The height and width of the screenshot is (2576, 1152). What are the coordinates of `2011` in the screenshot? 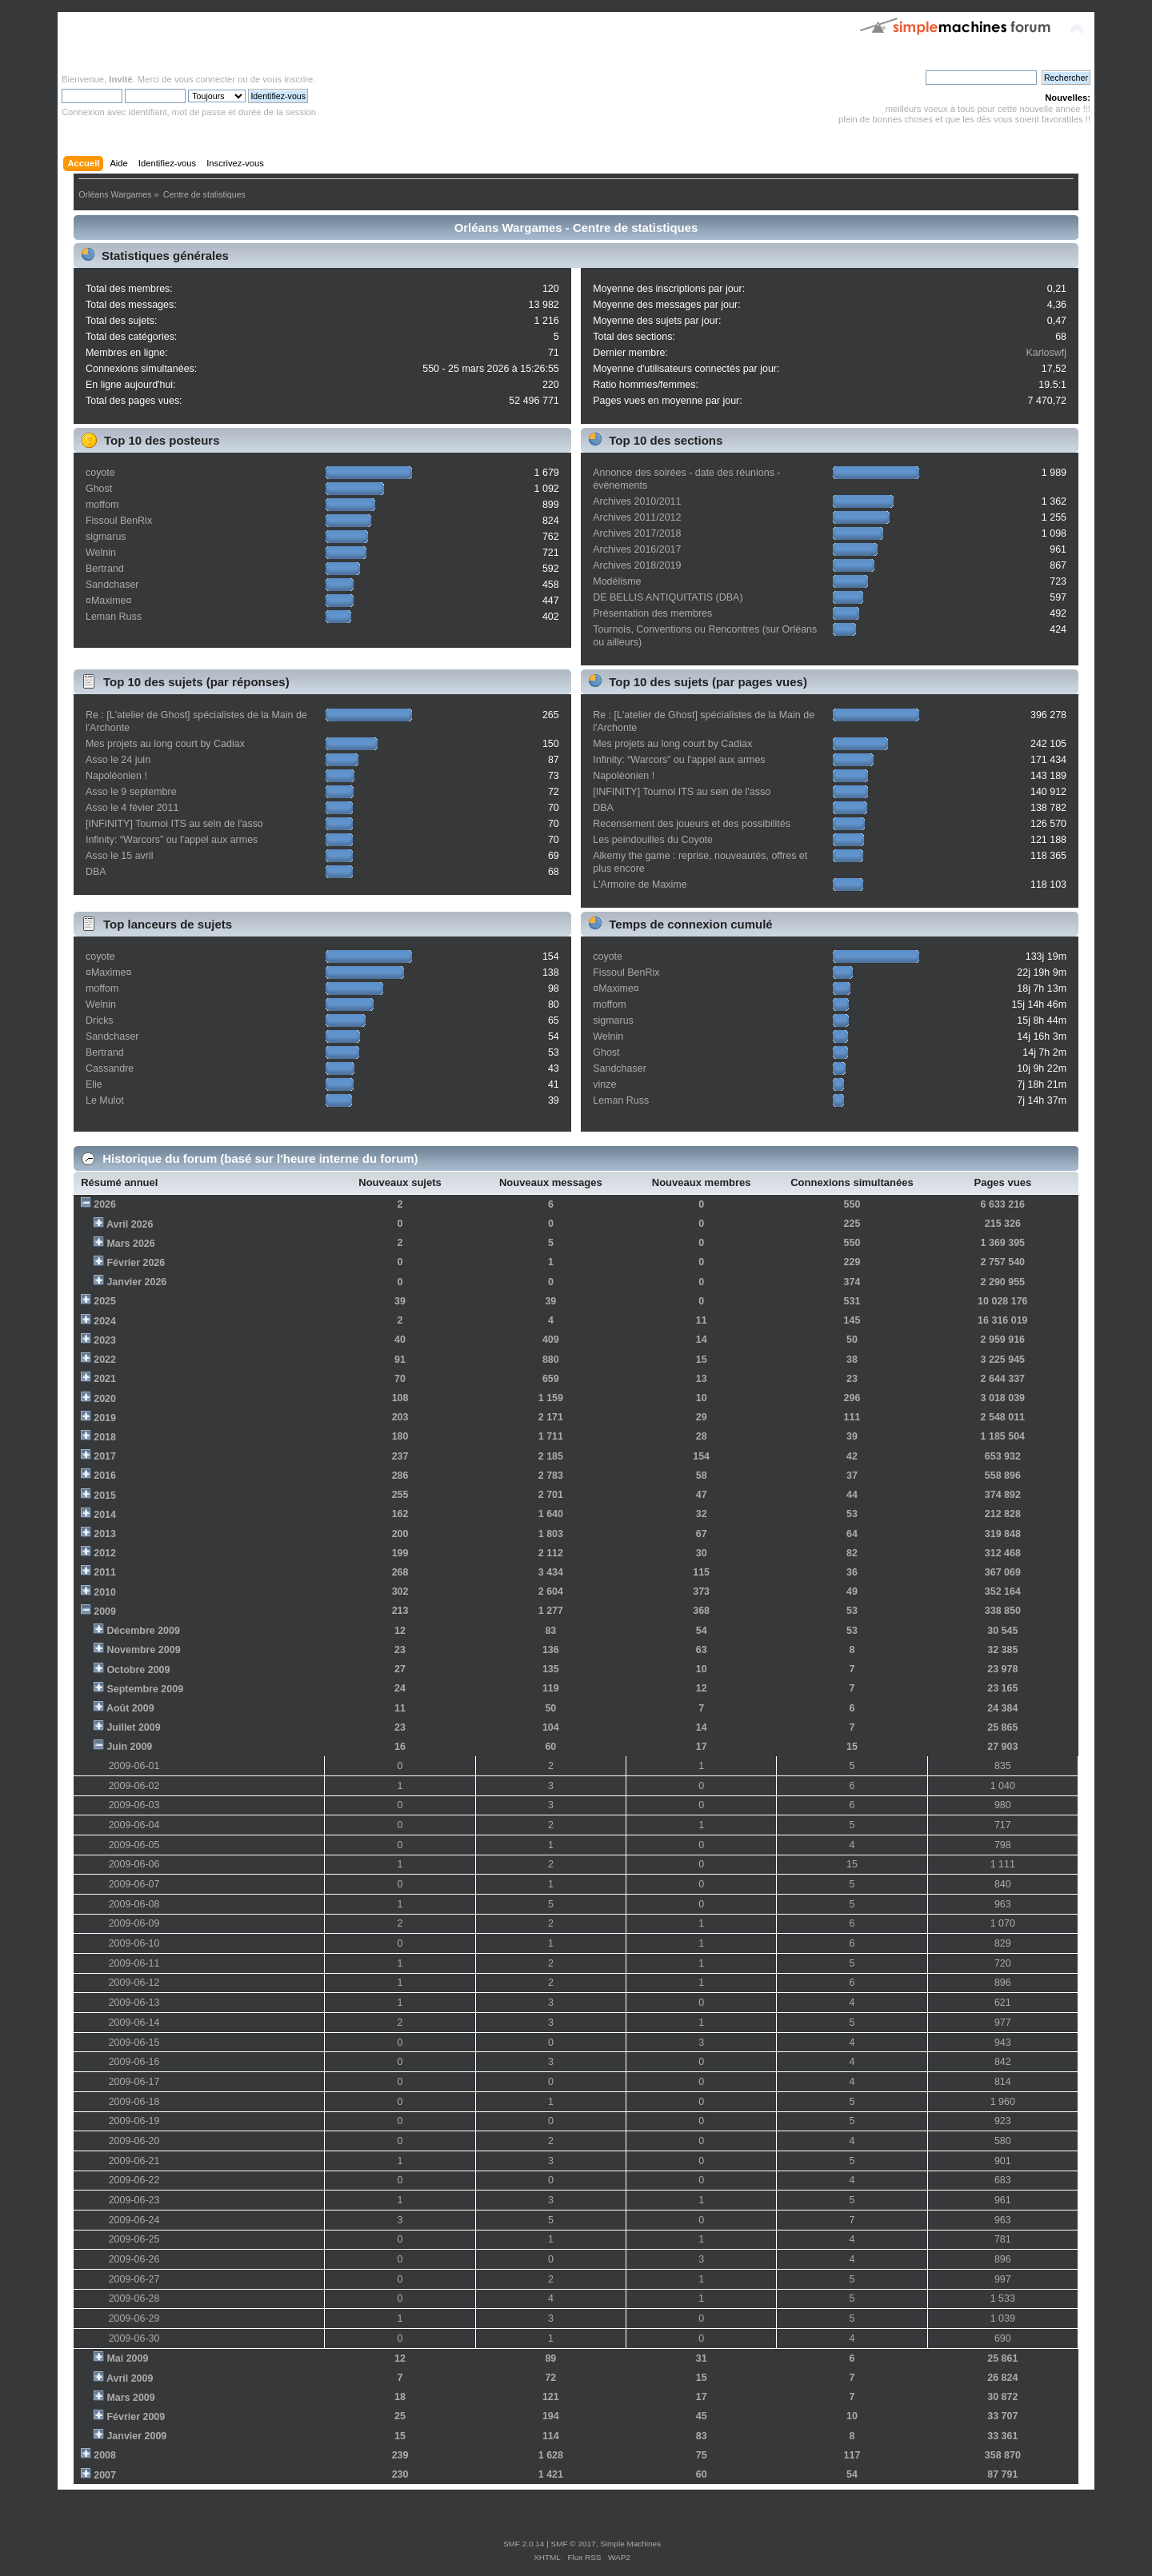 It's located at (105, 1572).